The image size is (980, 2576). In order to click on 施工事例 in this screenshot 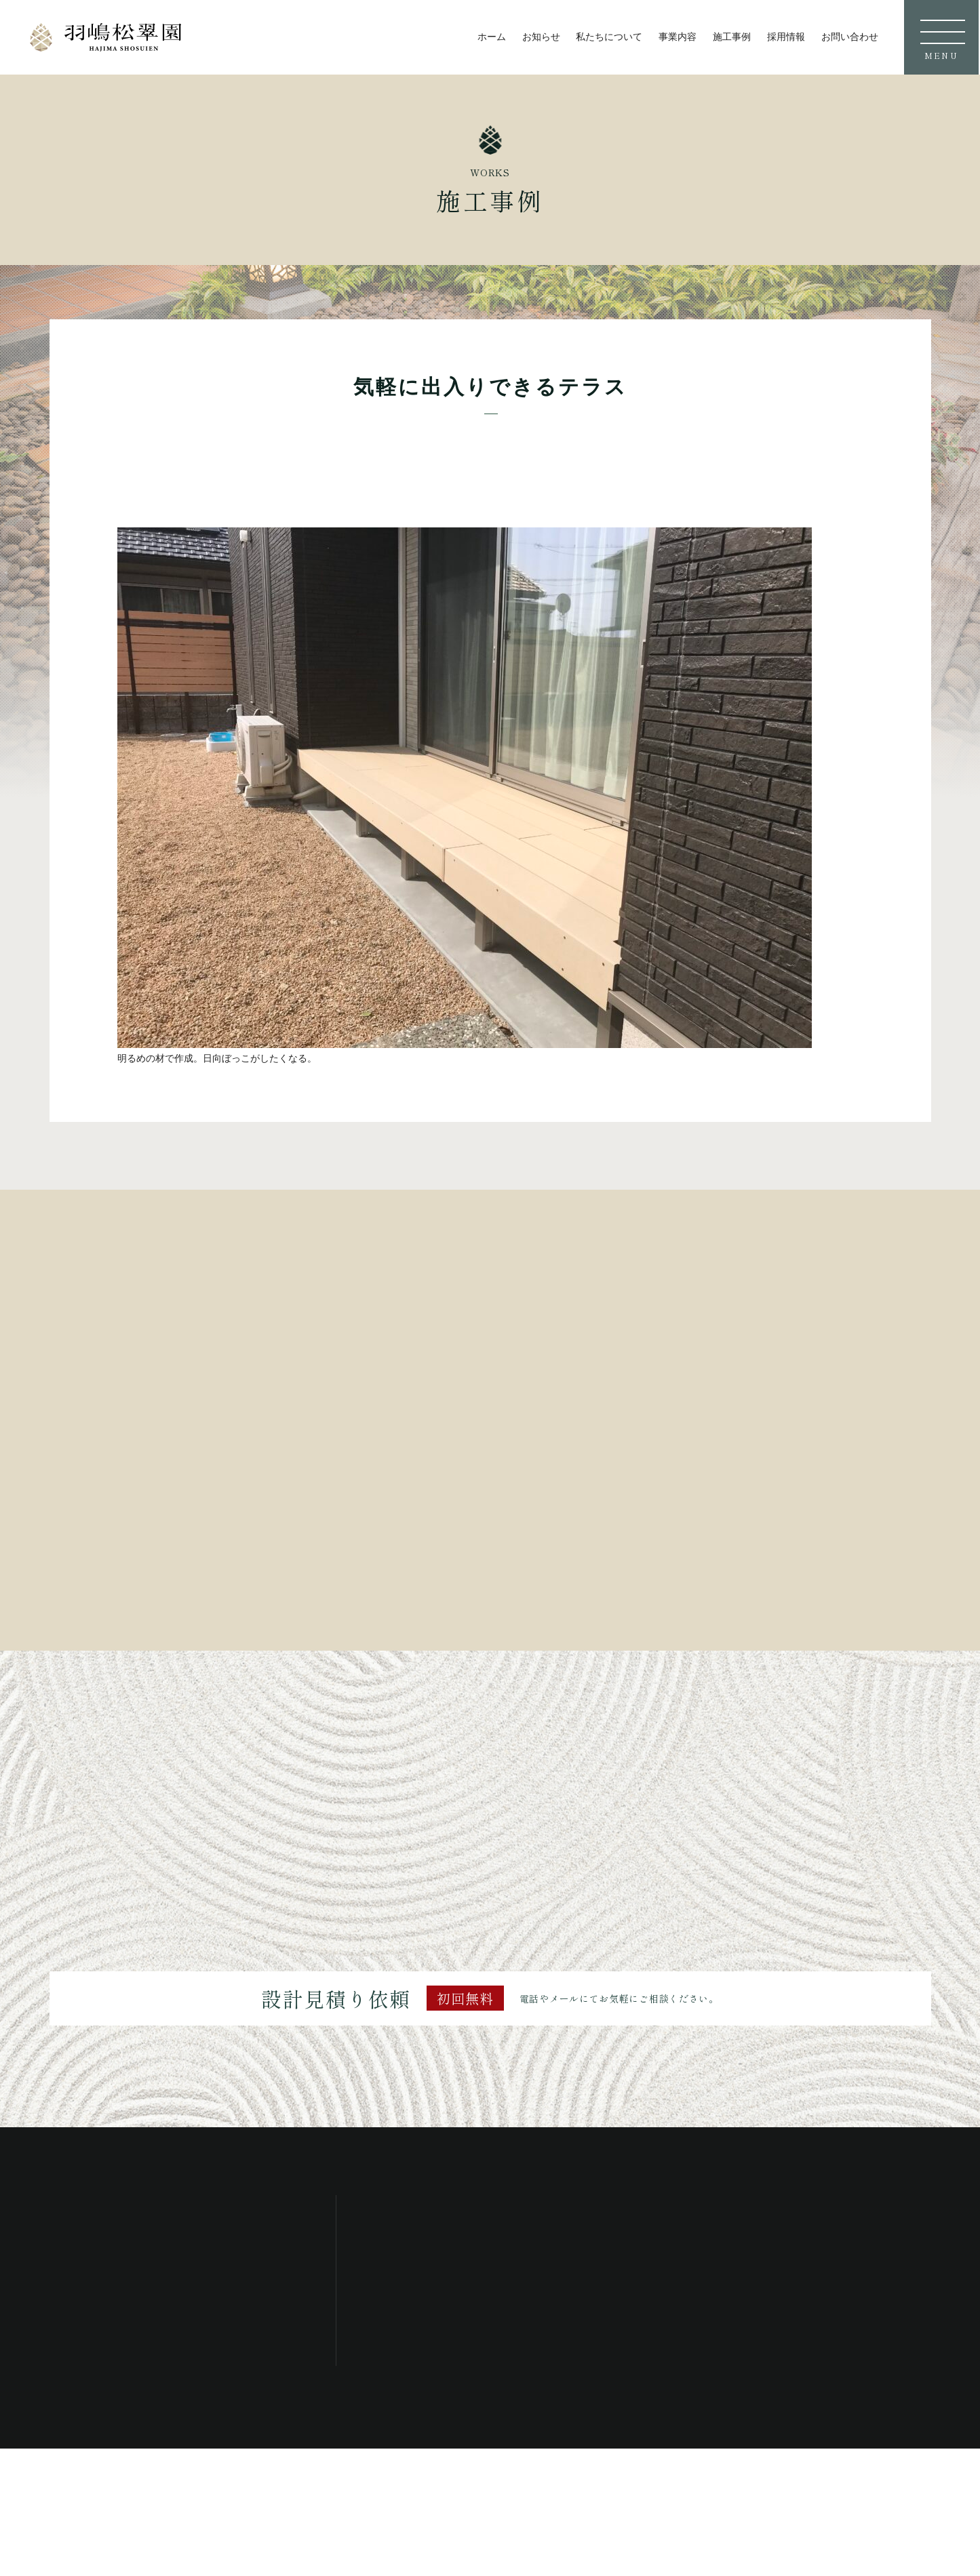, I will do `click(732, 36)`.